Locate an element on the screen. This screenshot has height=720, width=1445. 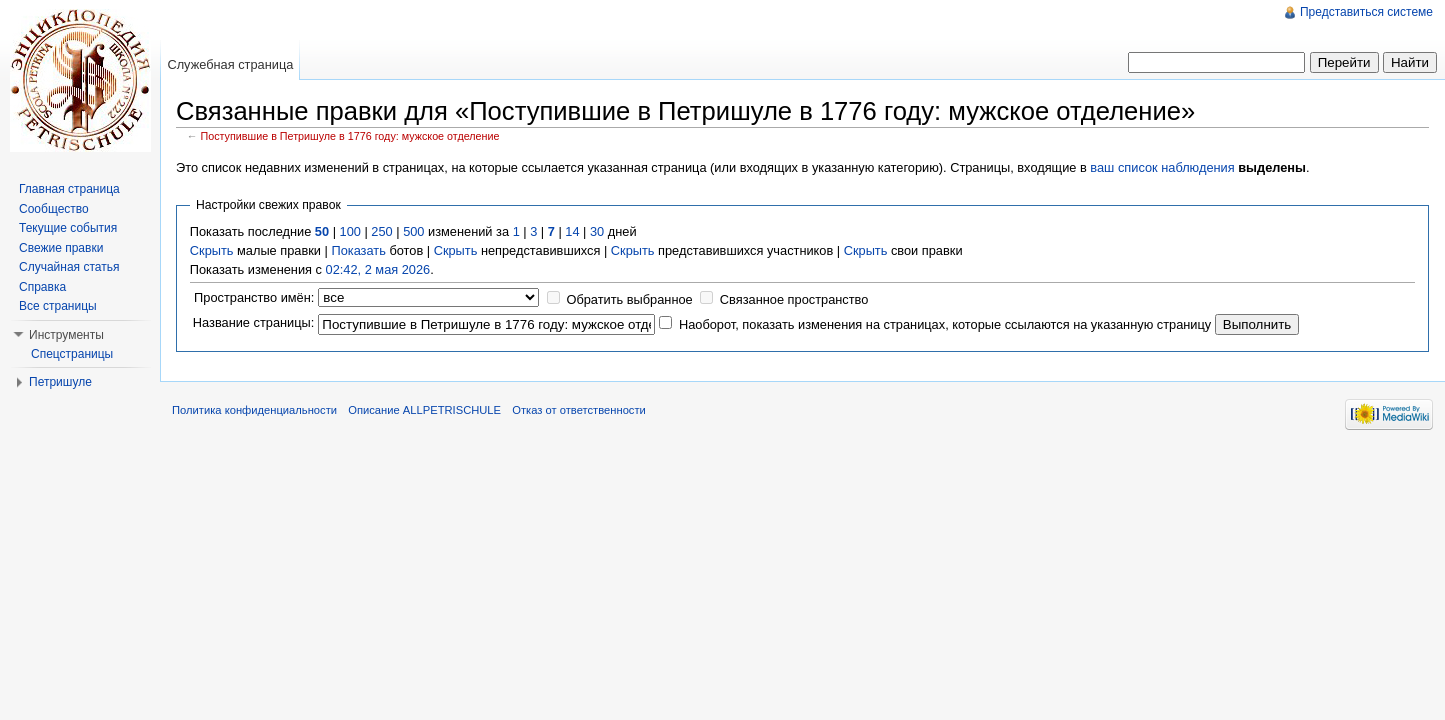
Представиться системе is located at coordinates (1366, 12).